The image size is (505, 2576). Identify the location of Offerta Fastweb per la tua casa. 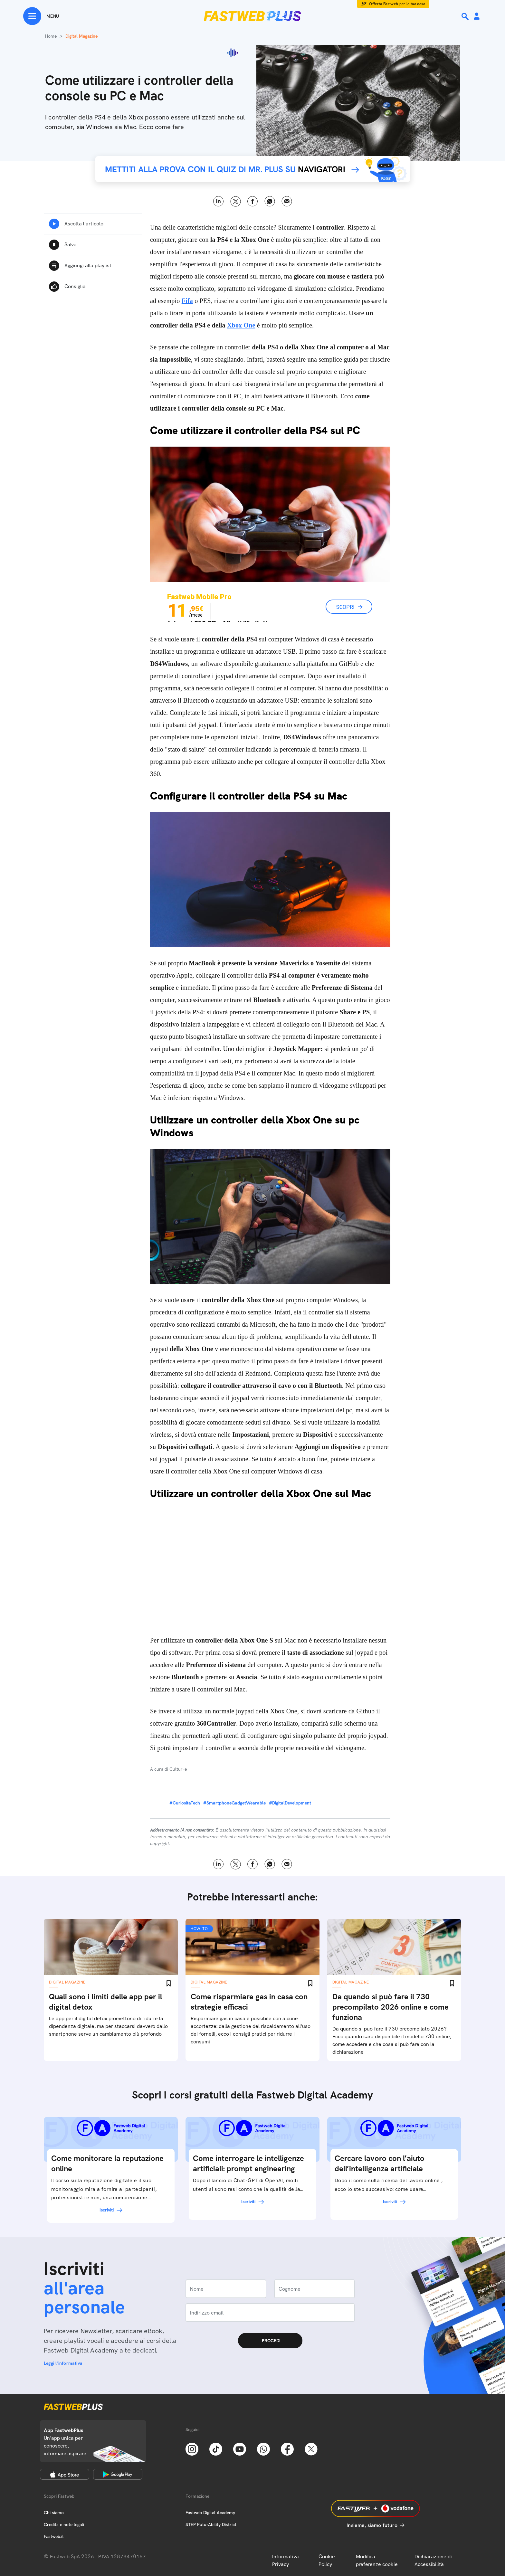
(397, 3).